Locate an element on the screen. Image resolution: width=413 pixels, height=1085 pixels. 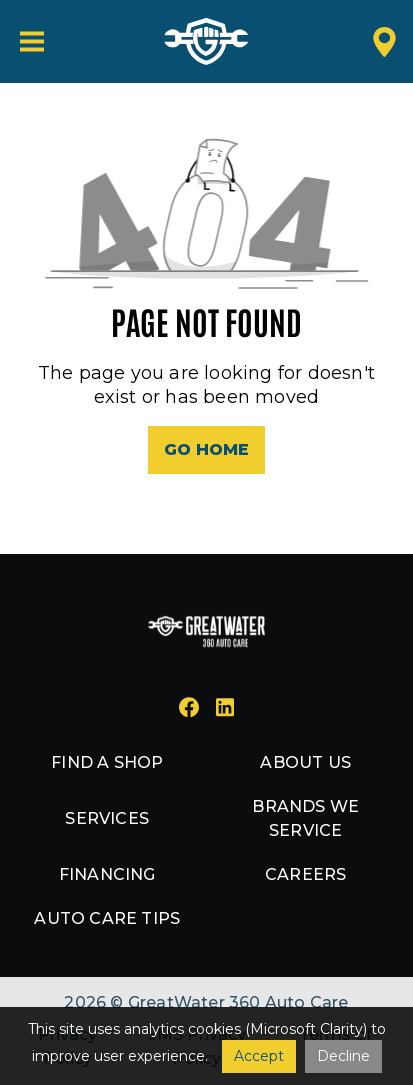
Careers is located at coordinates (305, 874).